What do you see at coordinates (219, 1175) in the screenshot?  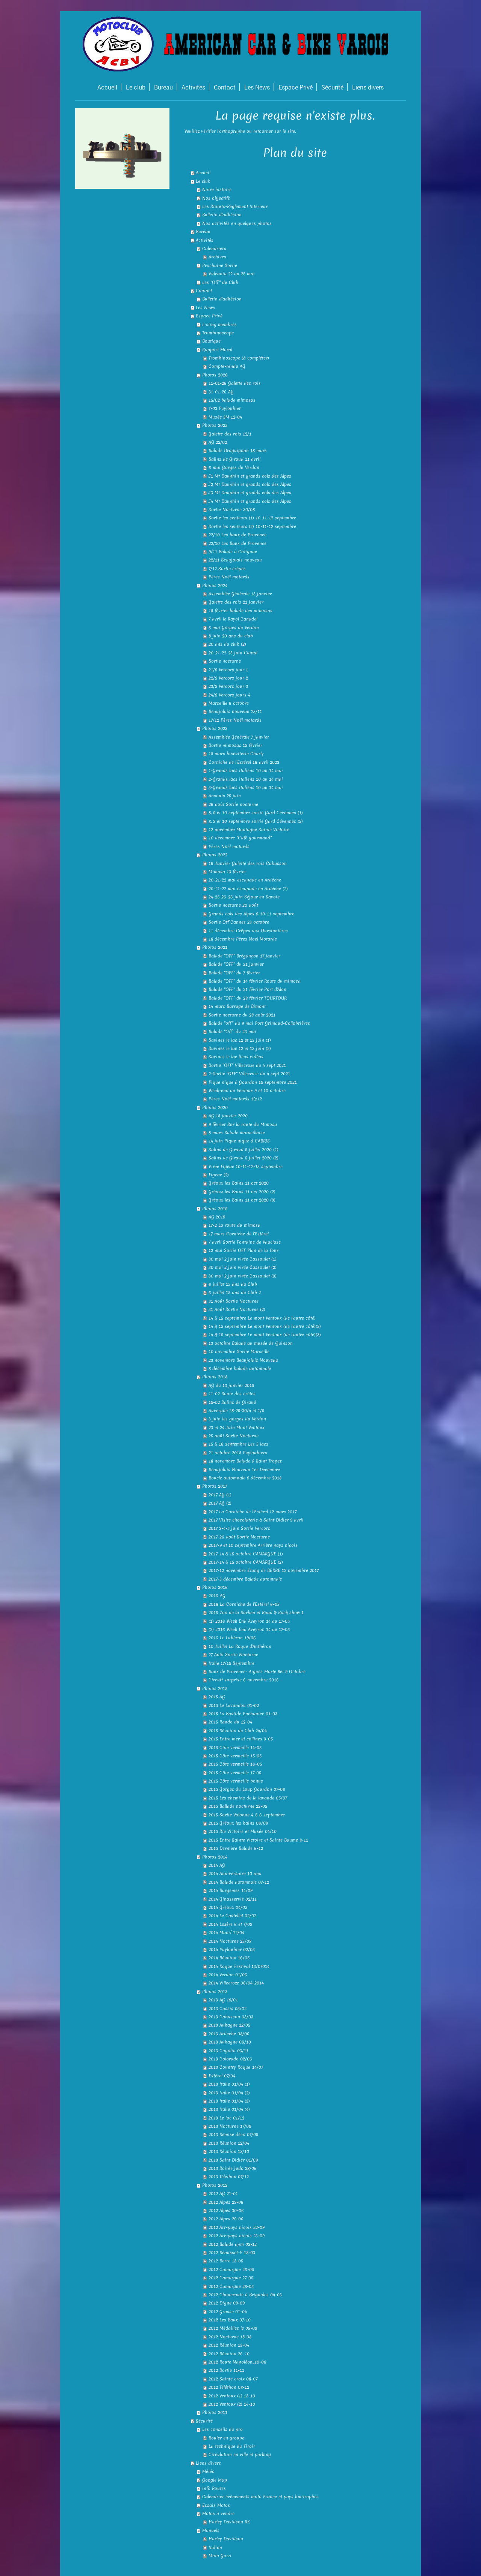 I see `Figeac (2)` at bounding box center [219, 1175].